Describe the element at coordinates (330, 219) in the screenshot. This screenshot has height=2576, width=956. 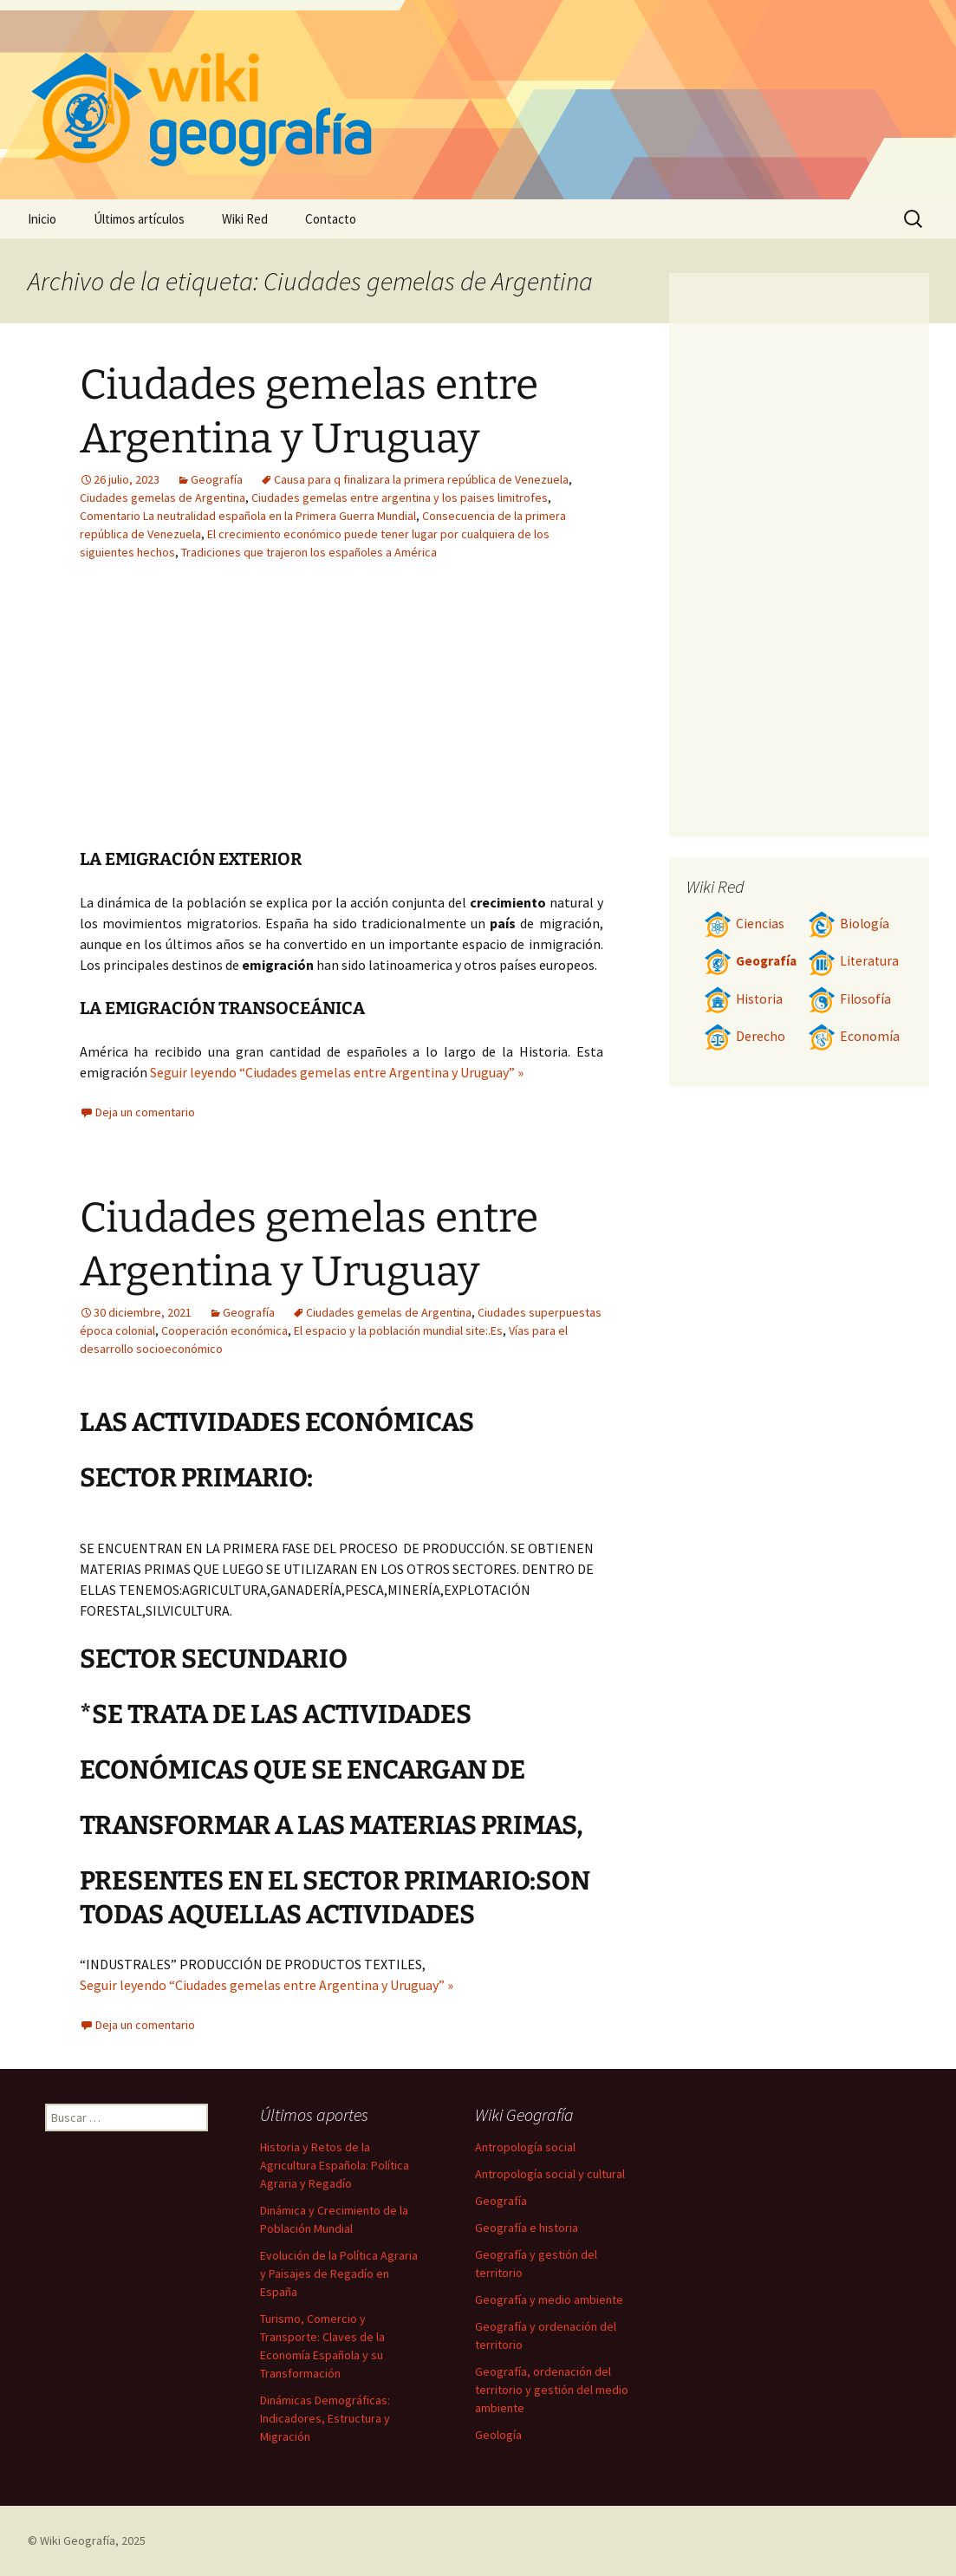
I see `Contacto` at that location.